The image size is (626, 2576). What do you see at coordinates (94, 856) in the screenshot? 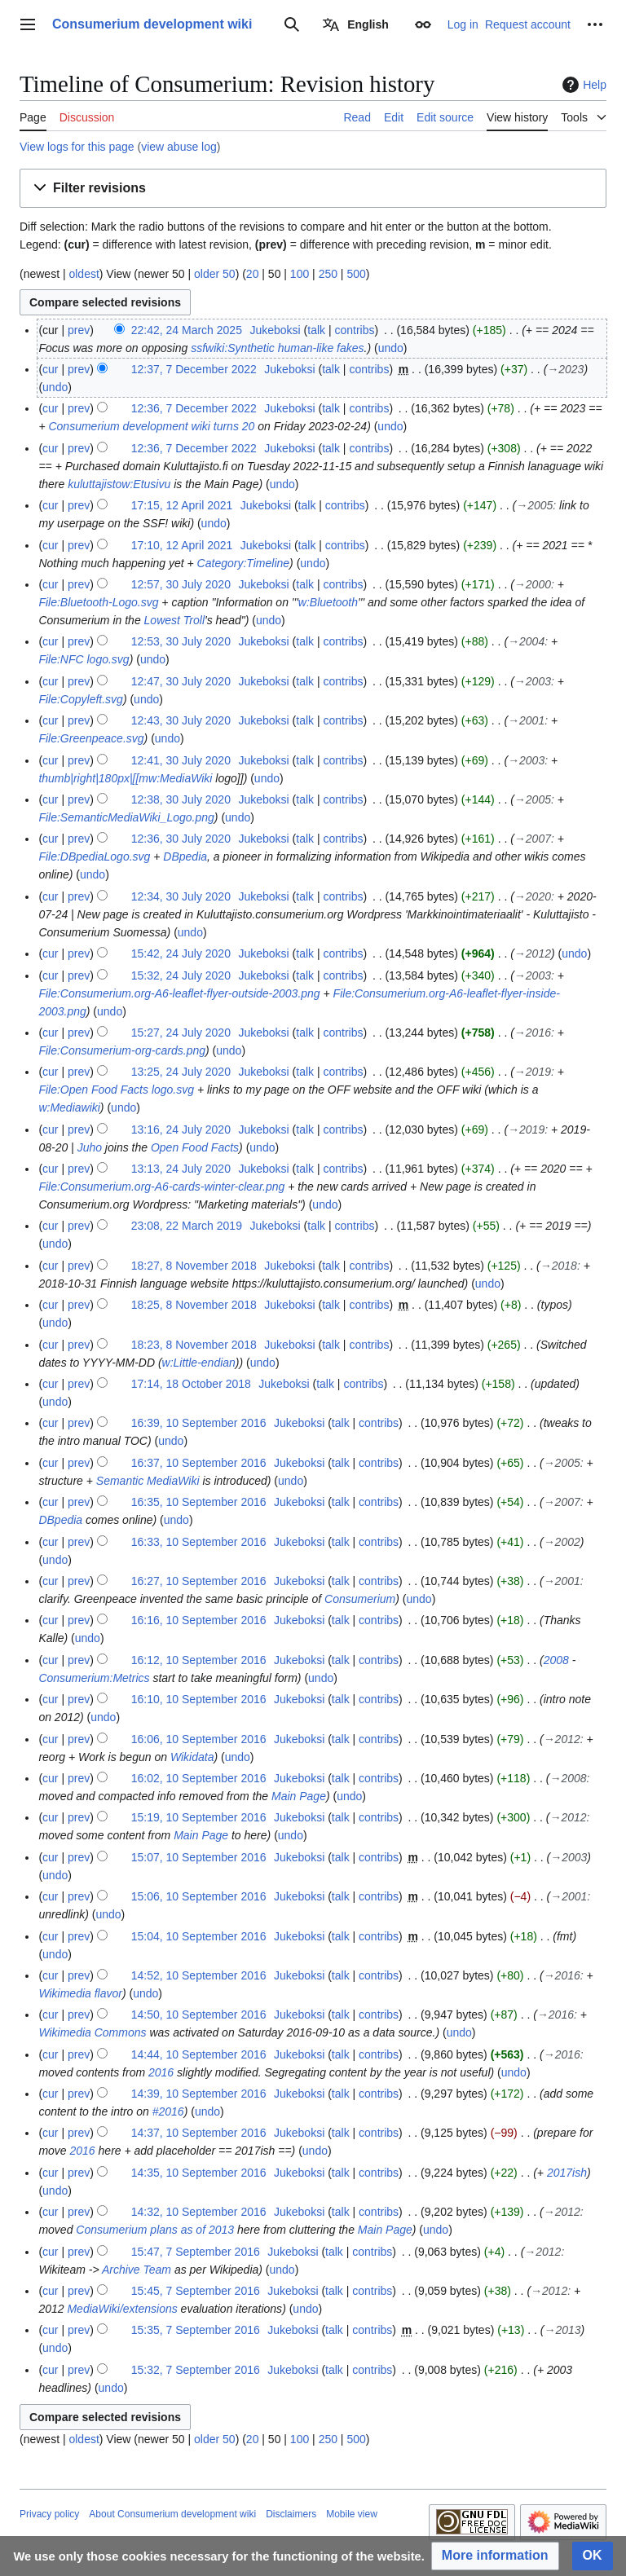
I see `File:DBpediaLogo.svg` at bounding box center [94, 856].